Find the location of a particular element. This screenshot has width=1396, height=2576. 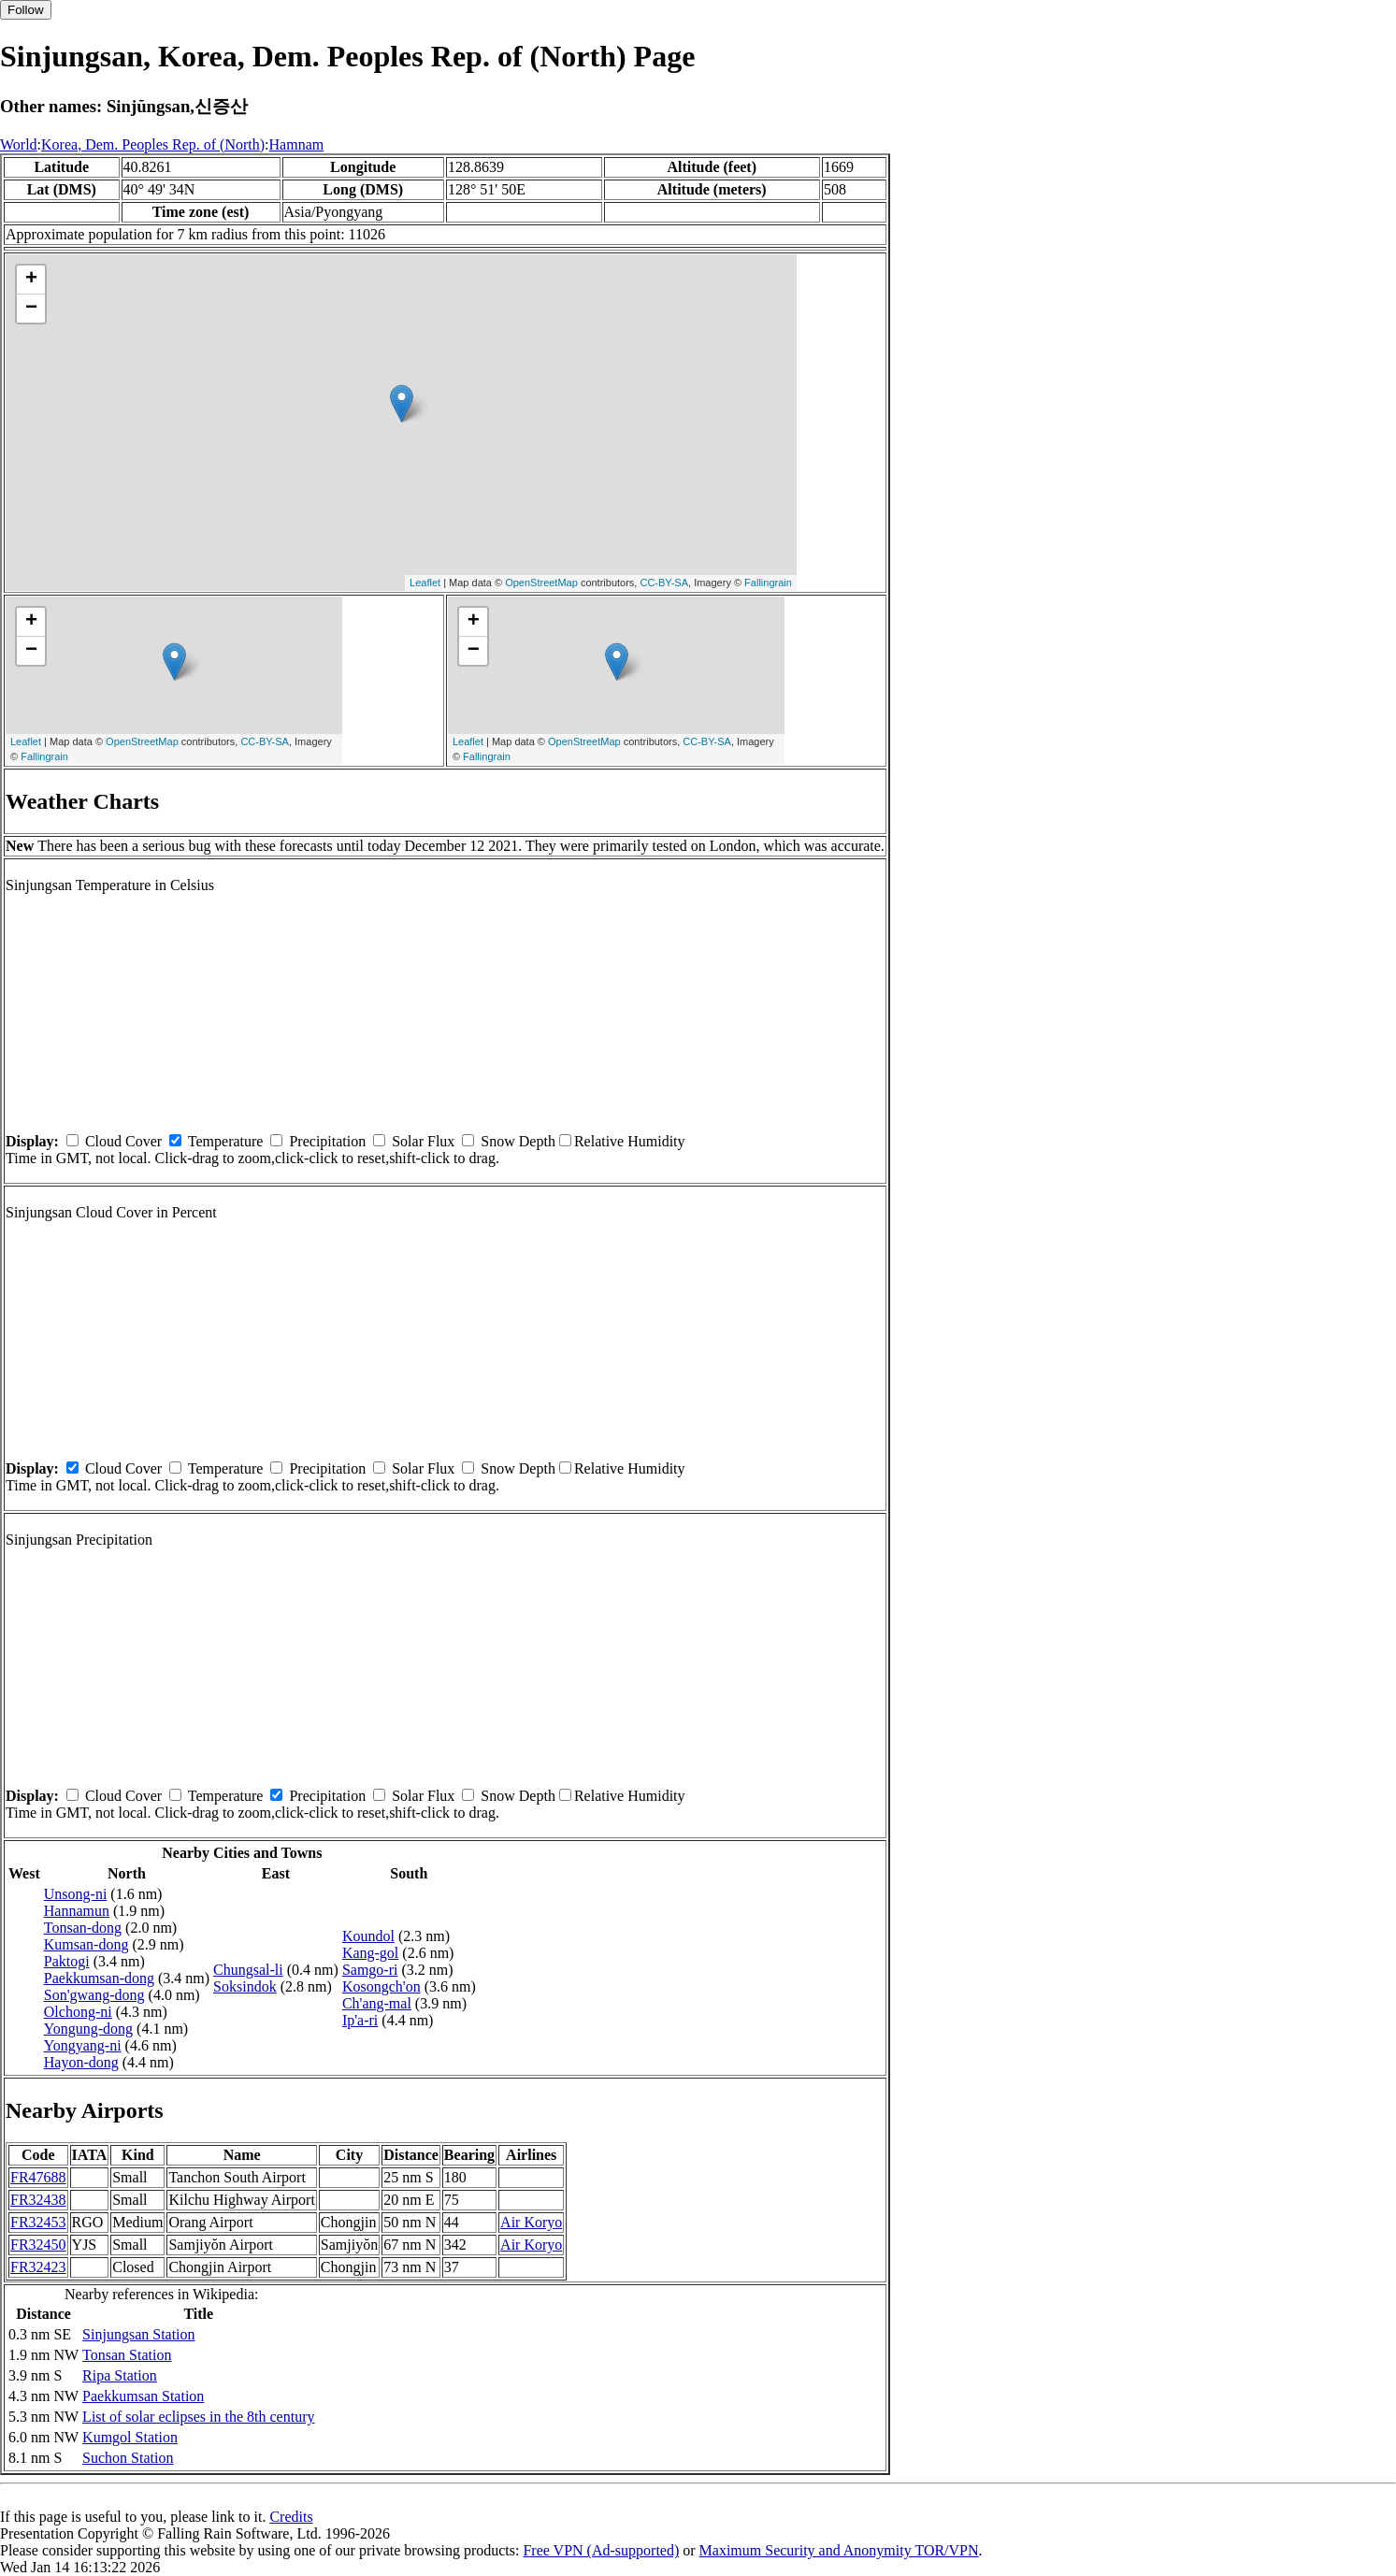

Son'gwang-dong is located at coordinates (94, 1995).